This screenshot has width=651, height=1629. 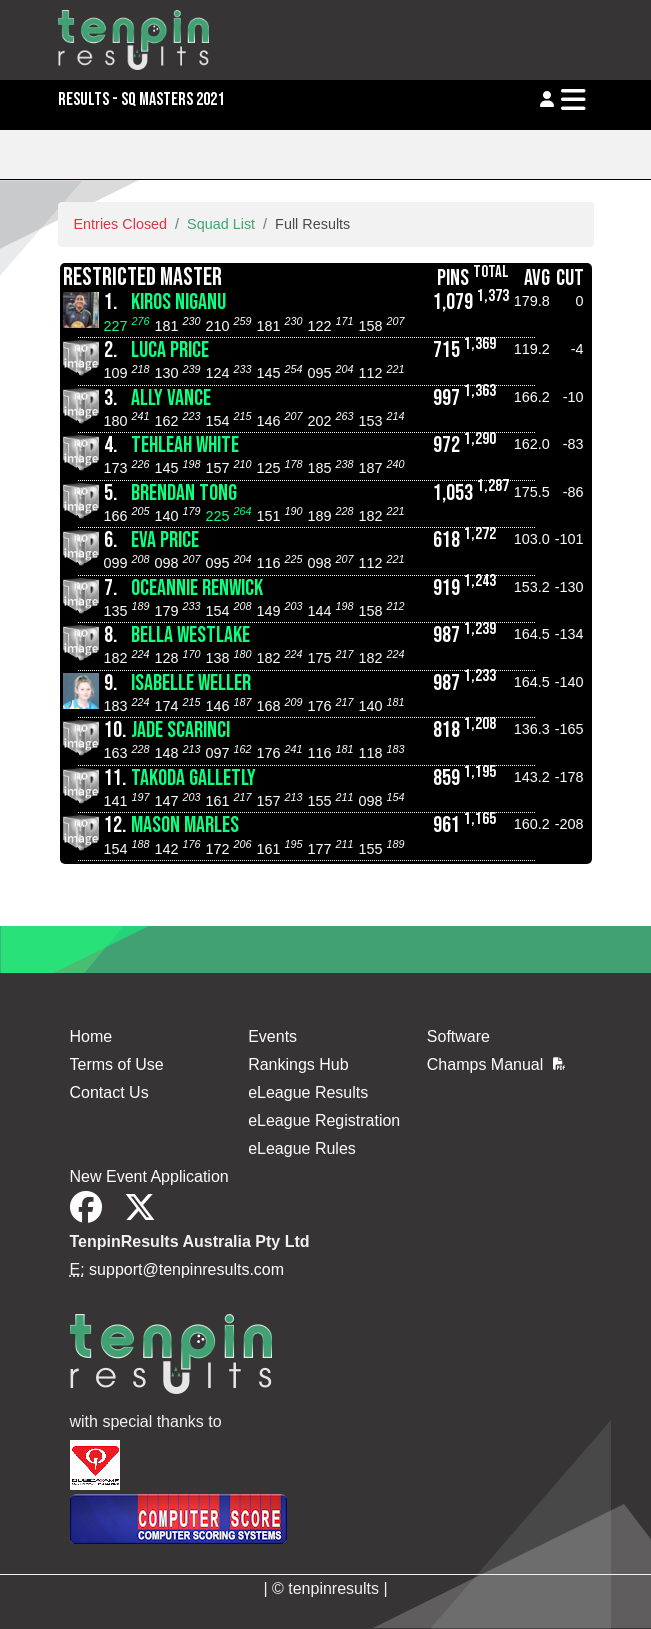 I want to click on Rankings Hub, so click(x=298, y=1064).